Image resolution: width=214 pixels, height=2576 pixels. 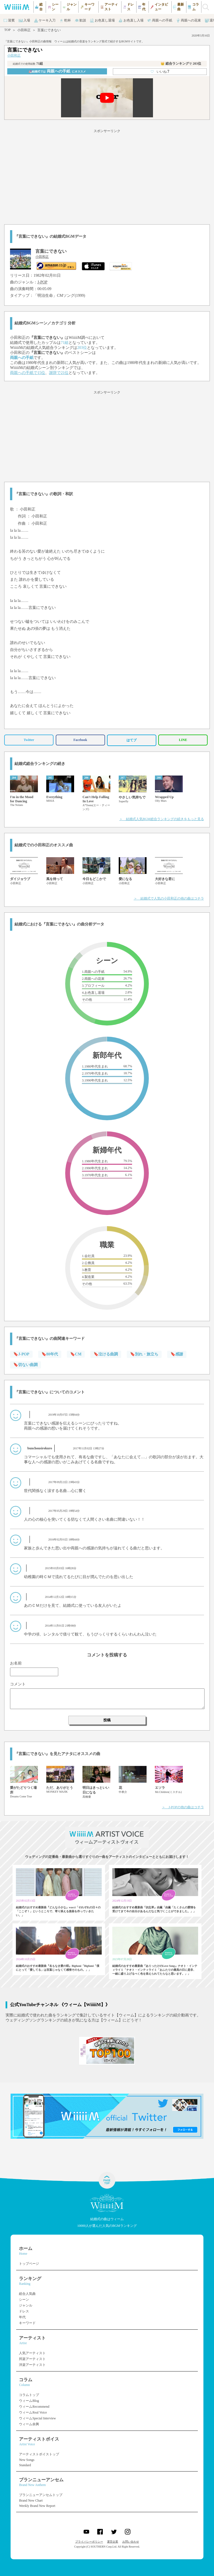 I want to click on 洋楽アーティスト, so click(x=32, y=2365).